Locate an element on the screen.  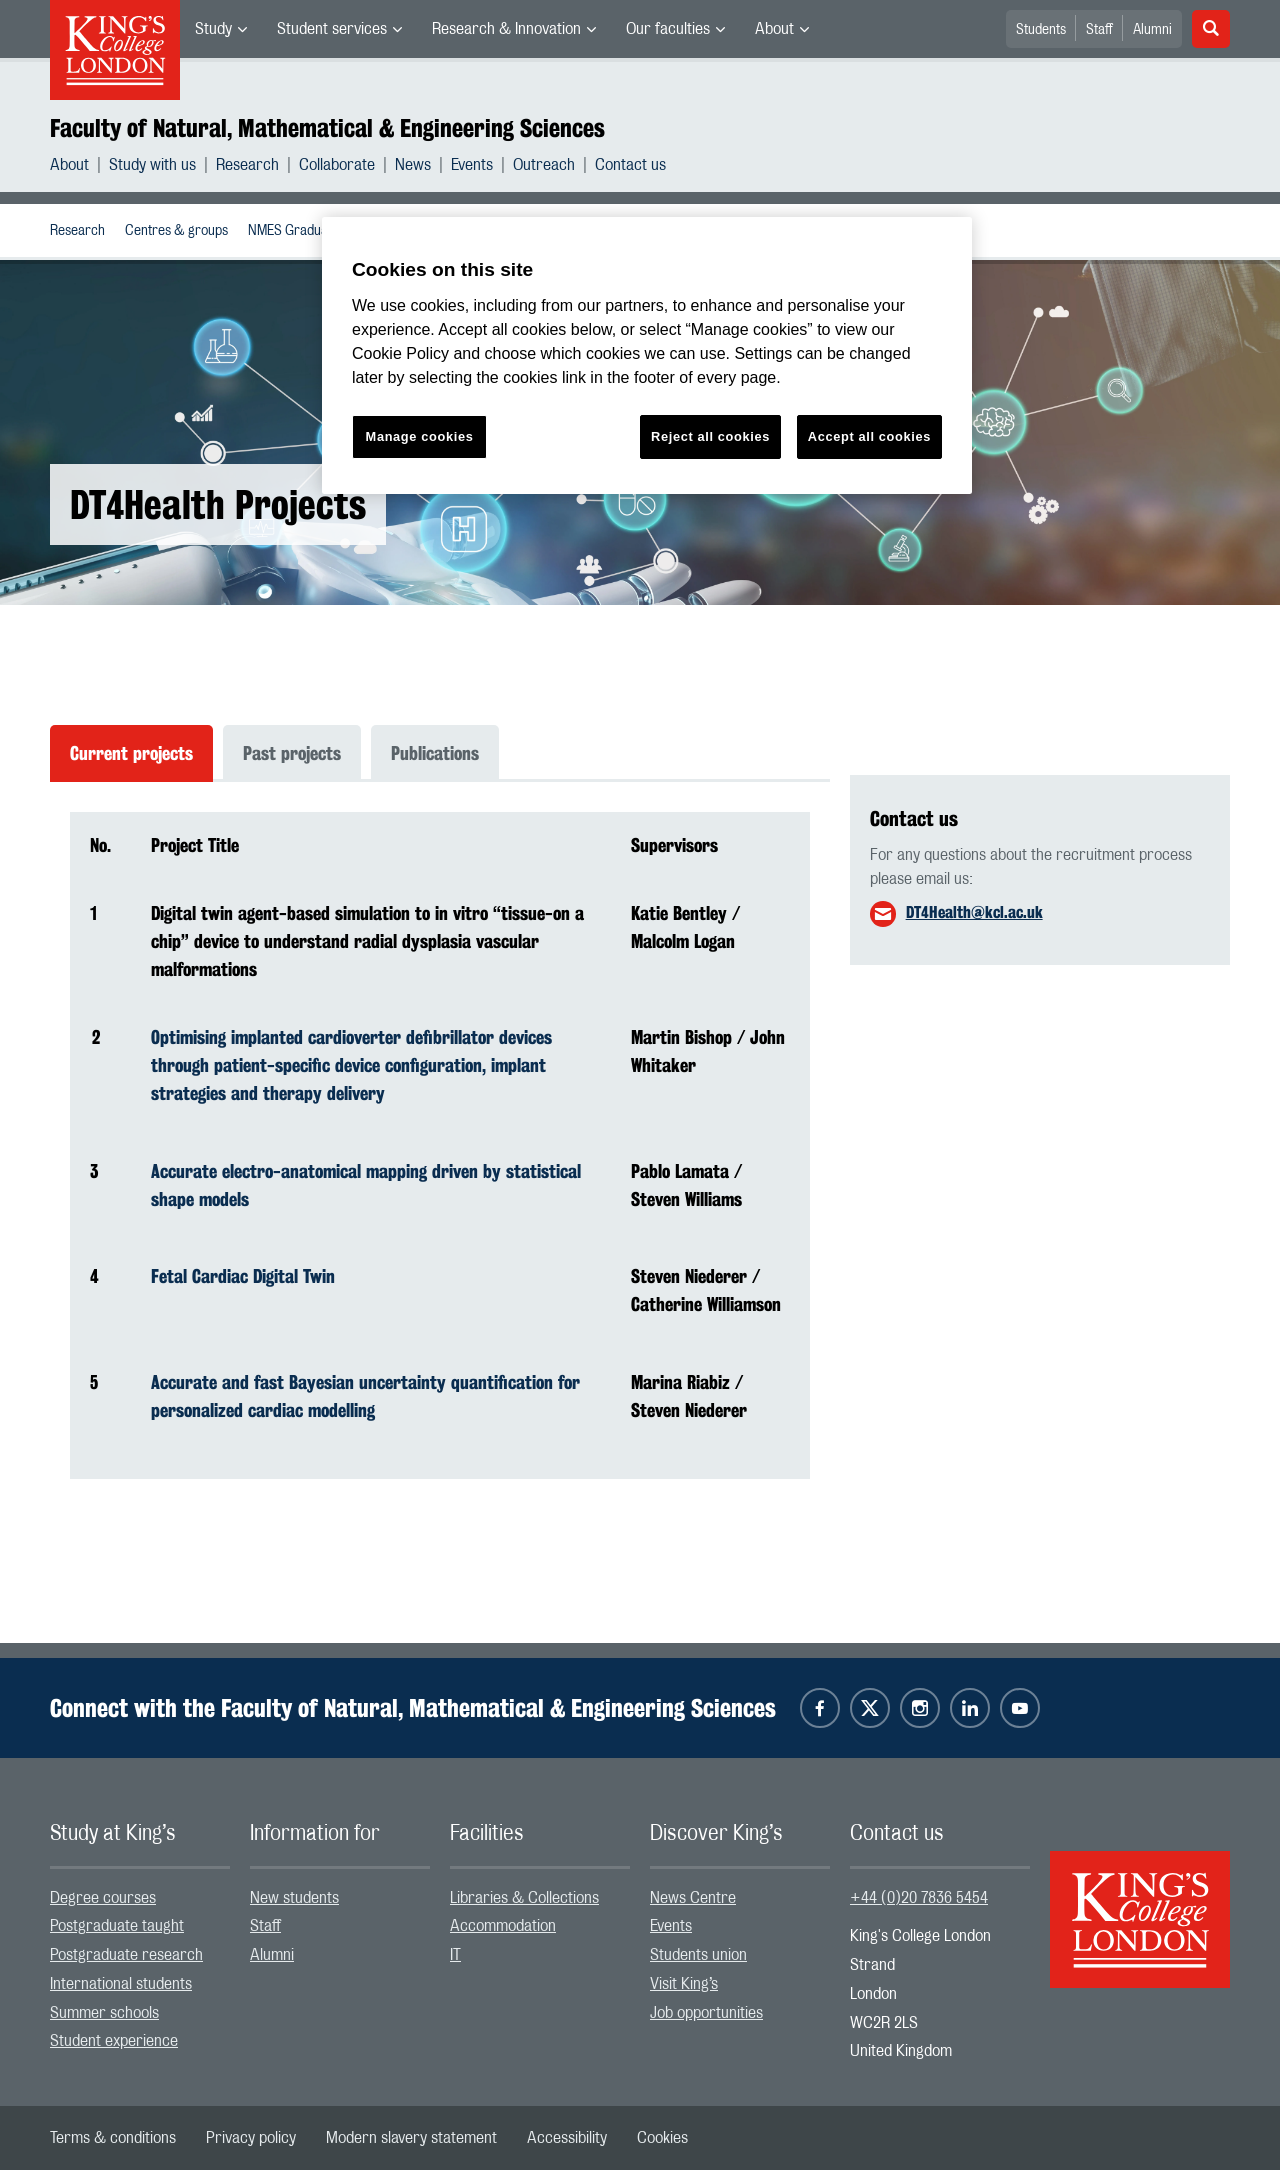
Staff is located at coordinates (1099, 30).